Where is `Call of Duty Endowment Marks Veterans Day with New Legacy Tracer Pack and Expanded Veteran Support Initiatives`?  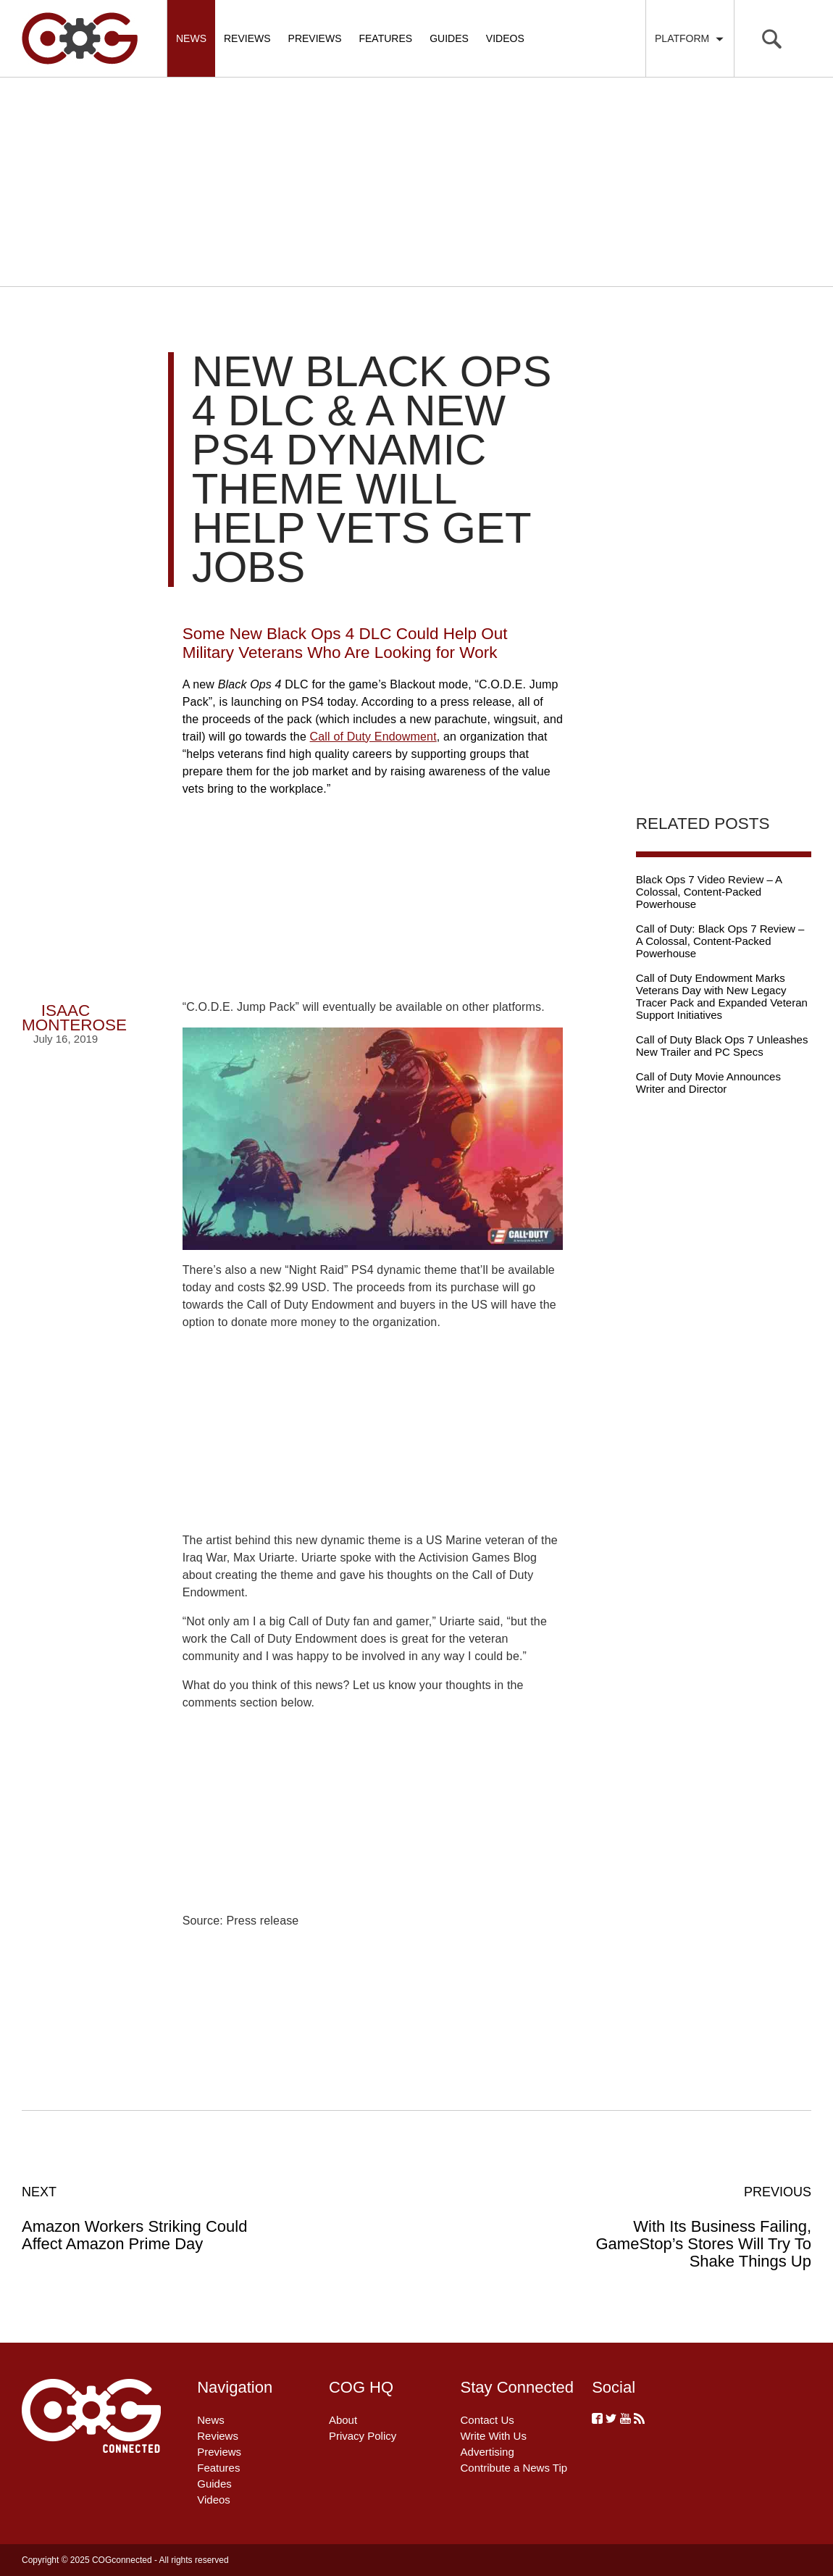
Call of Duty Endowment Marks Veterans Day with New Legacy Tracer Pack and Expanded Veteran Support Initiatives is located at coordinates (722, 996).